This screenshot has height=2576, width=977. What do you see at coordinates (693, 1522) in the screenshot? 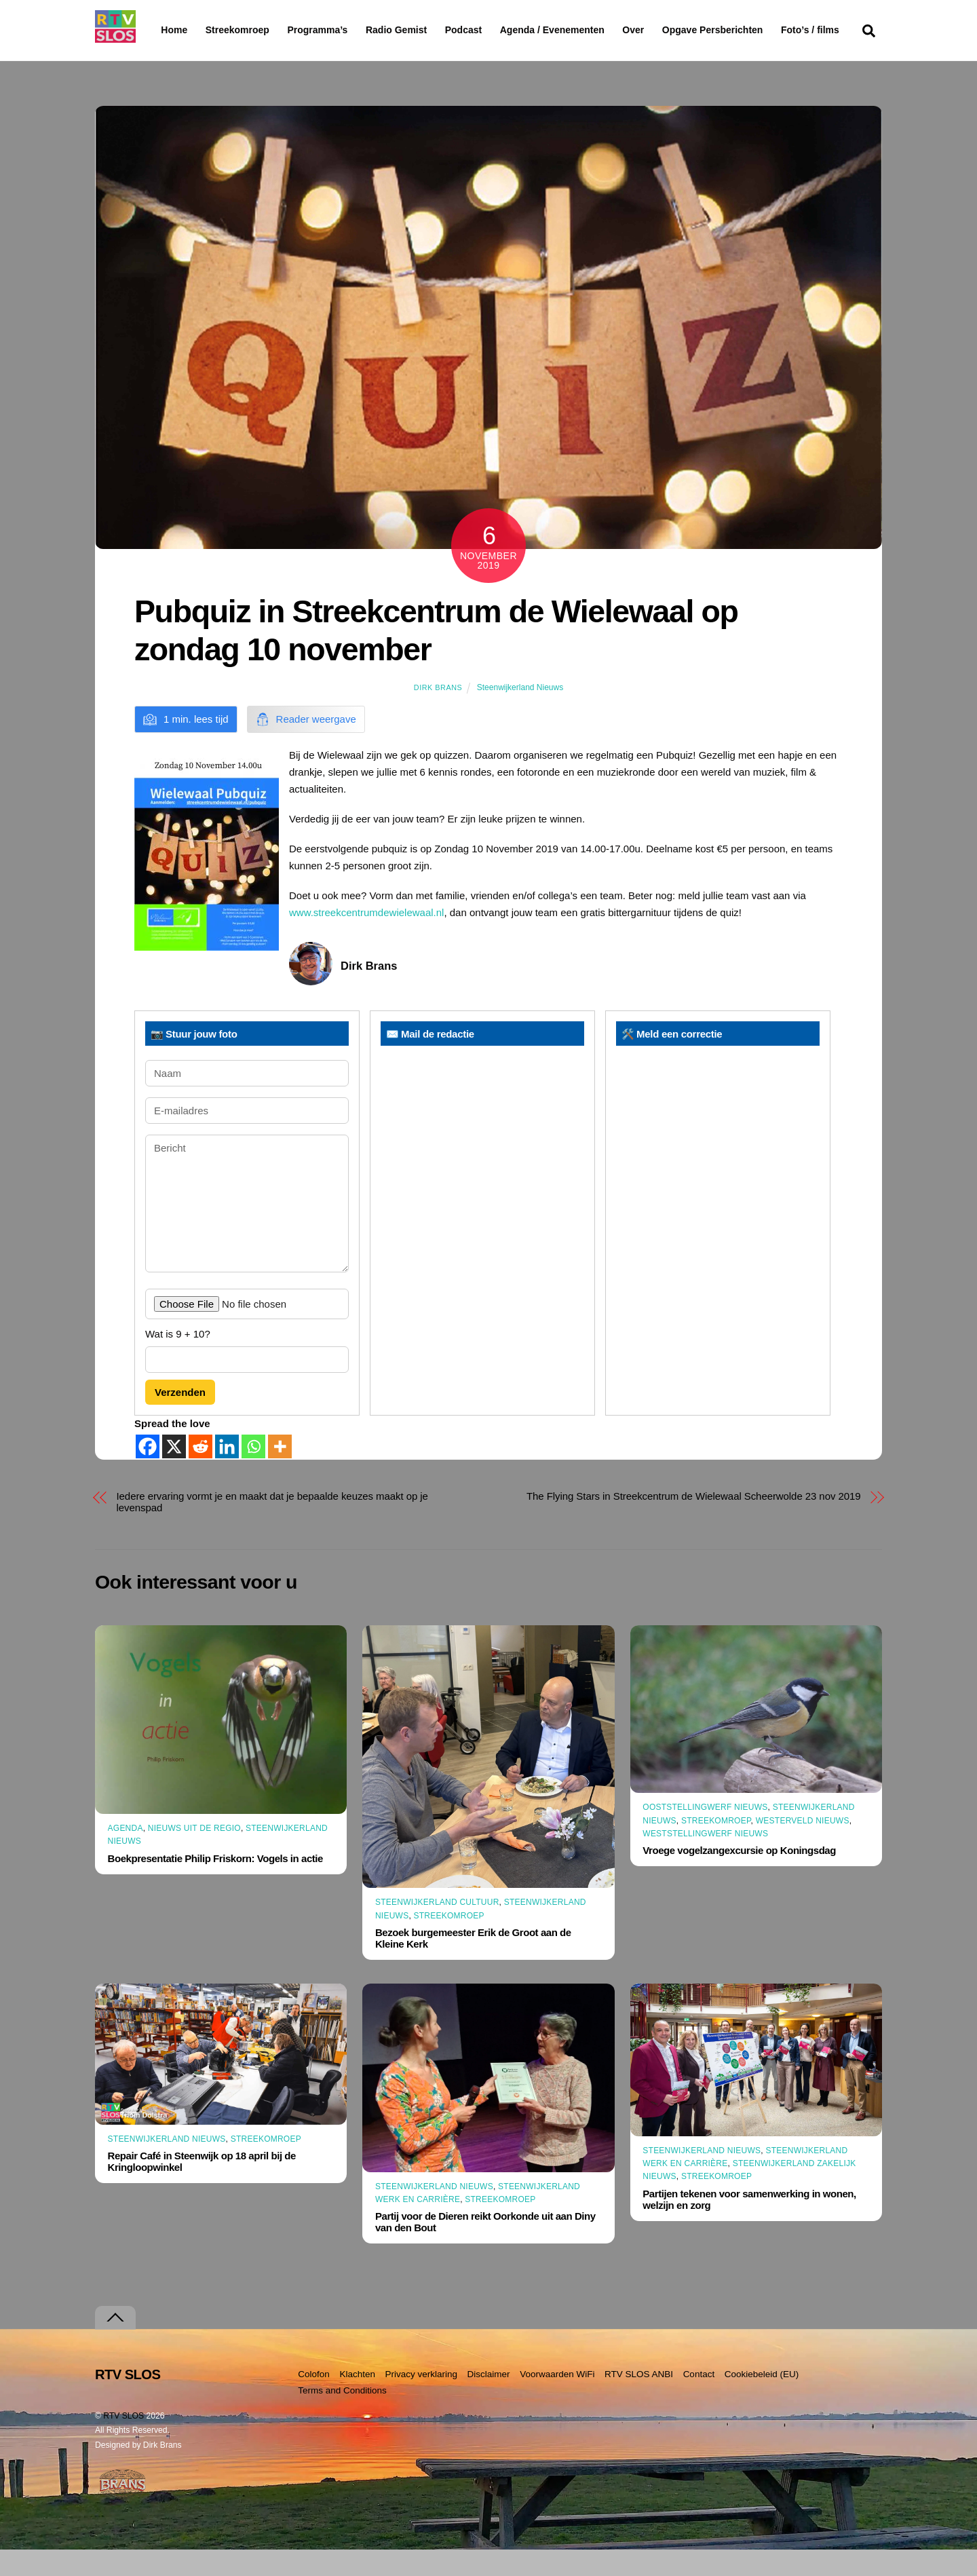
I see `The Flying Stars in Streekcentrum de Wielewaal Scheerwolde 23 nov 2019` at bounding box center [693, 1522].